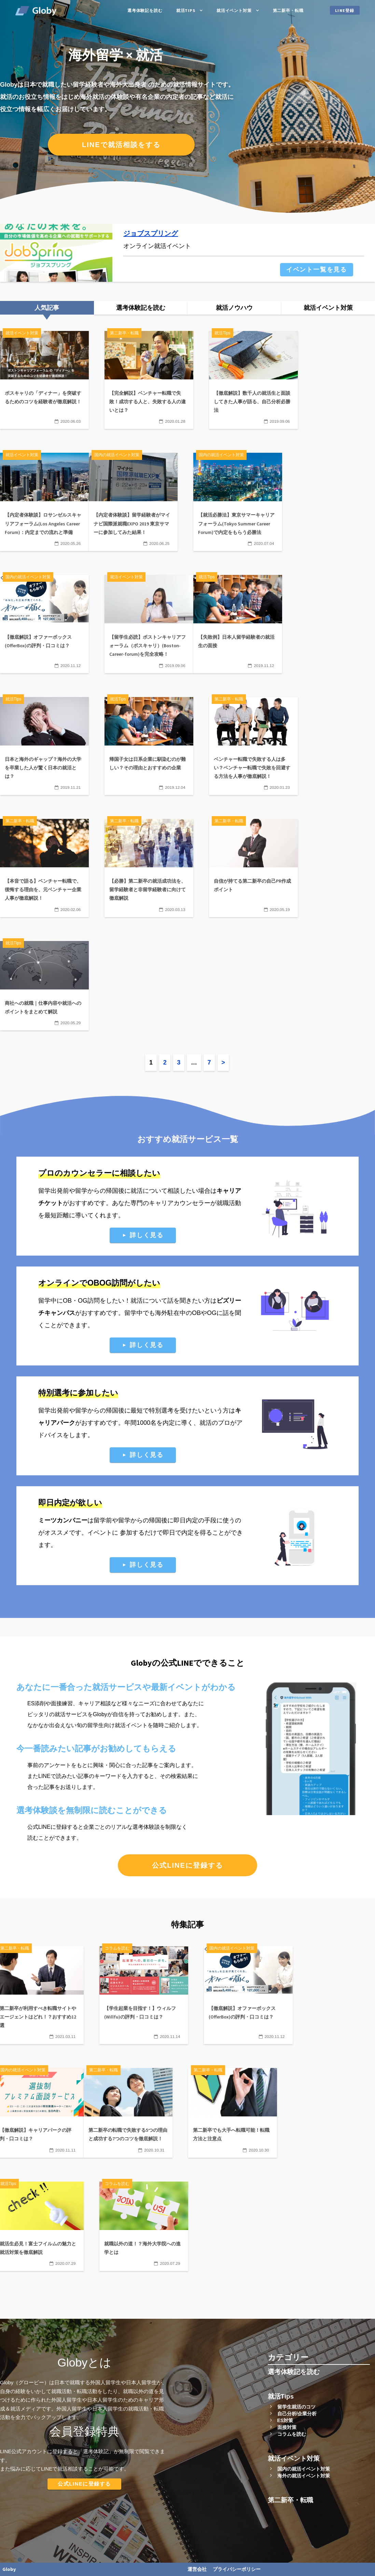 This screenshot has height=2576, width=375. Describe the element at coordinates (286, 2427) in the screenshot. I see `面接対策` at that location.